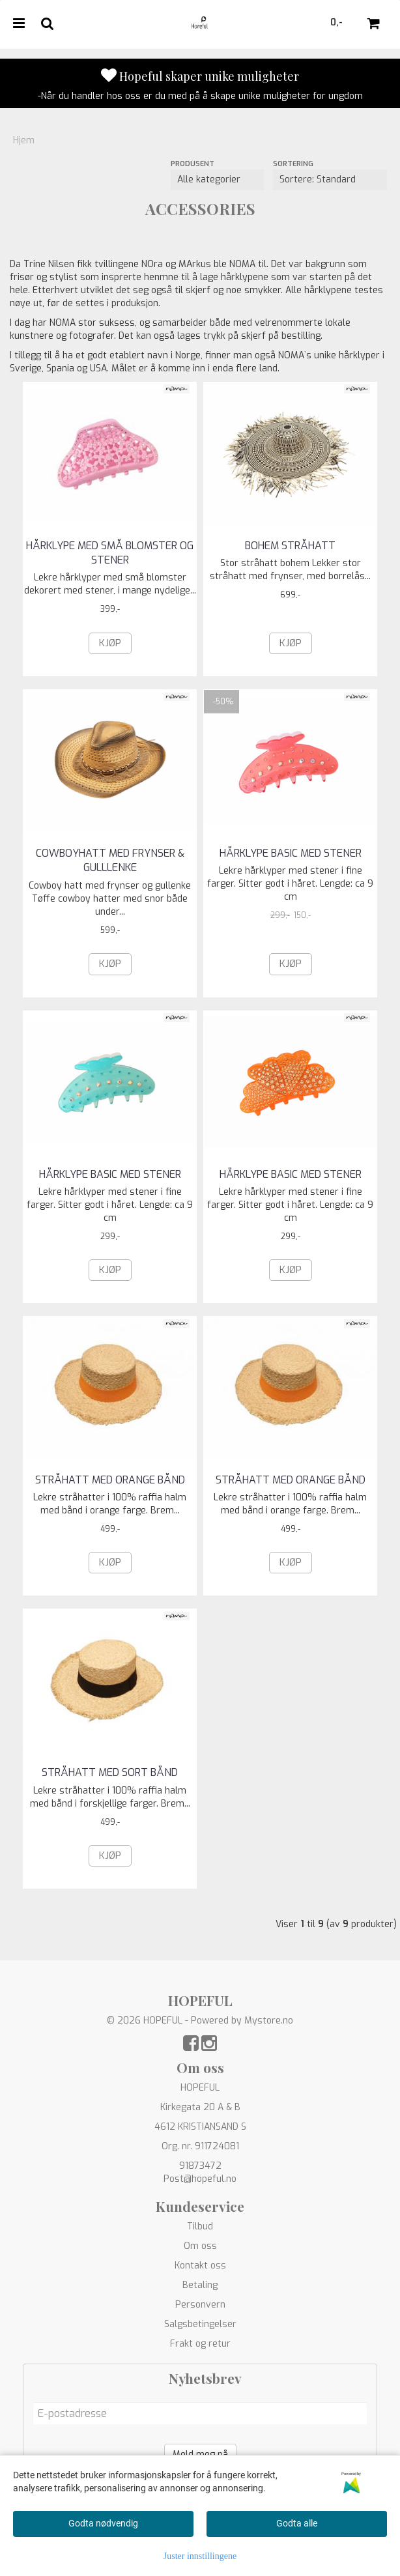 This screenshot has width=400, height=2576. Describe the element at coordinates (217, 179) in the screenshot. I see `[Sort manufacturer]` at that location.